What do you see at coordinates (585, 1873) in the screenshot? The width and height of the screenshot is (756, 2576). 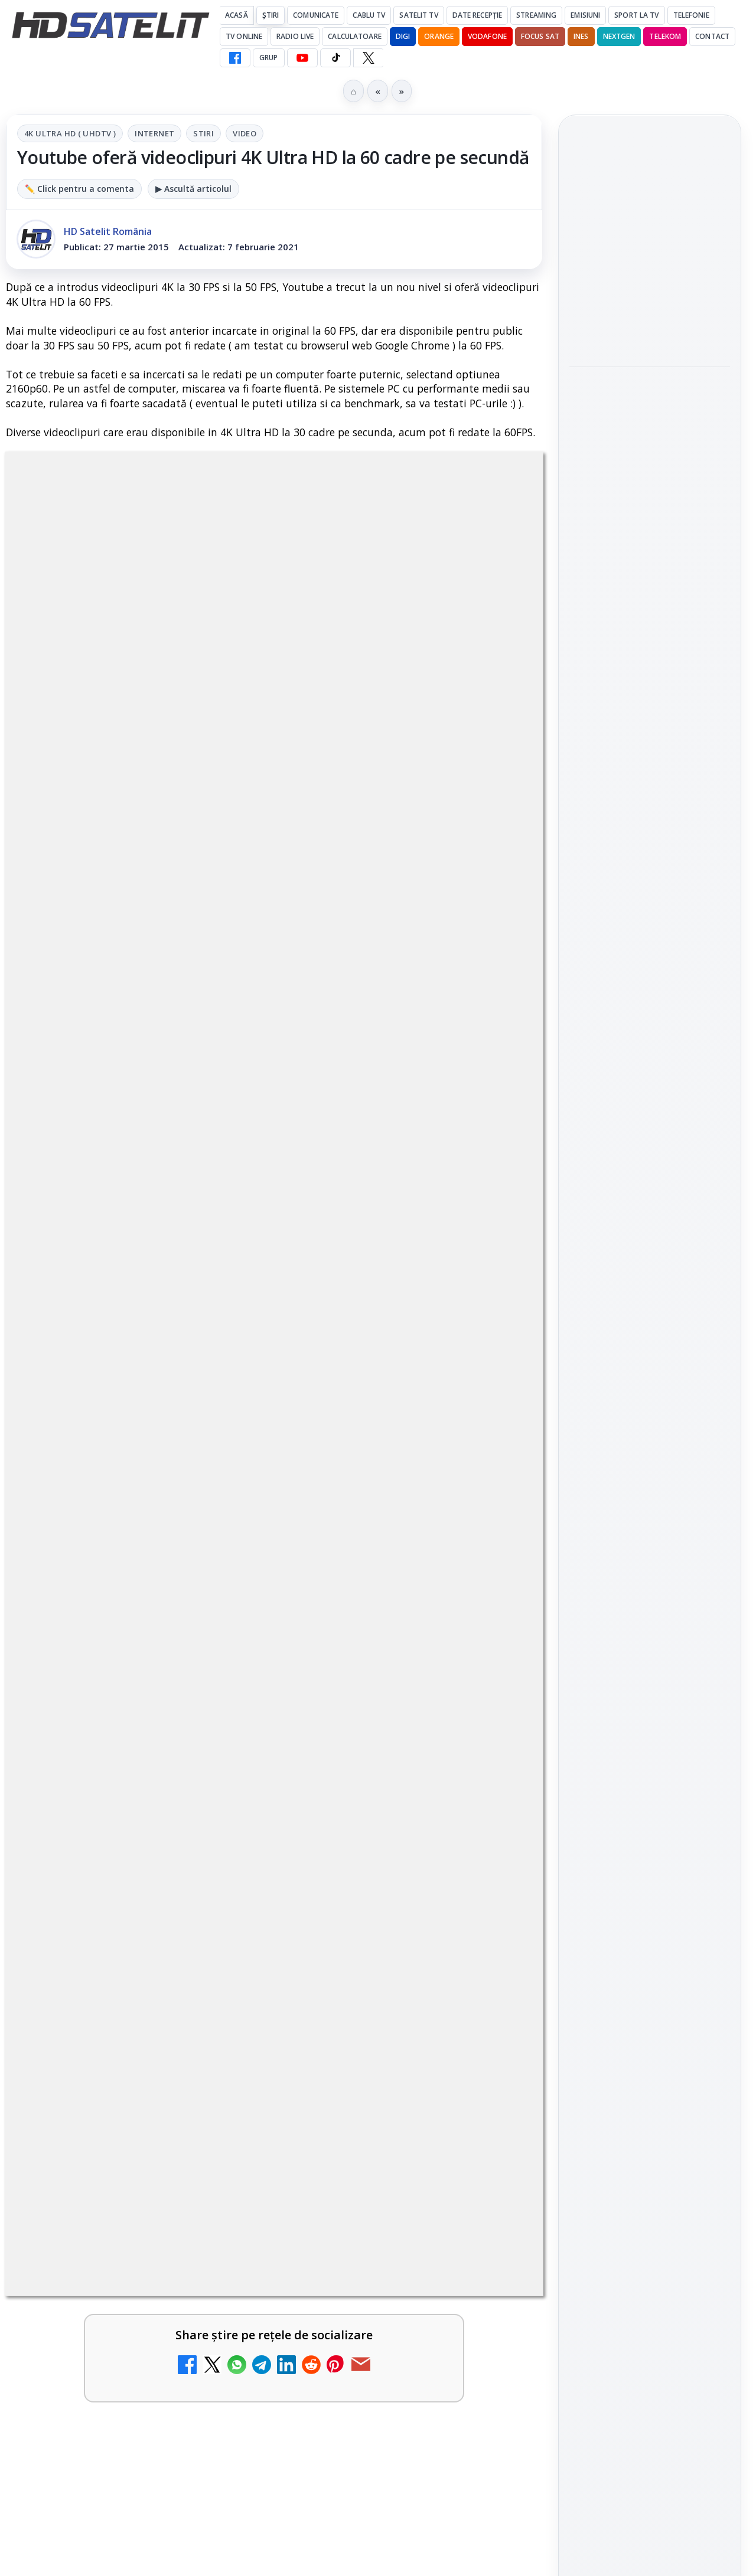 I see `Digi` at bounding box center [585, 1873].